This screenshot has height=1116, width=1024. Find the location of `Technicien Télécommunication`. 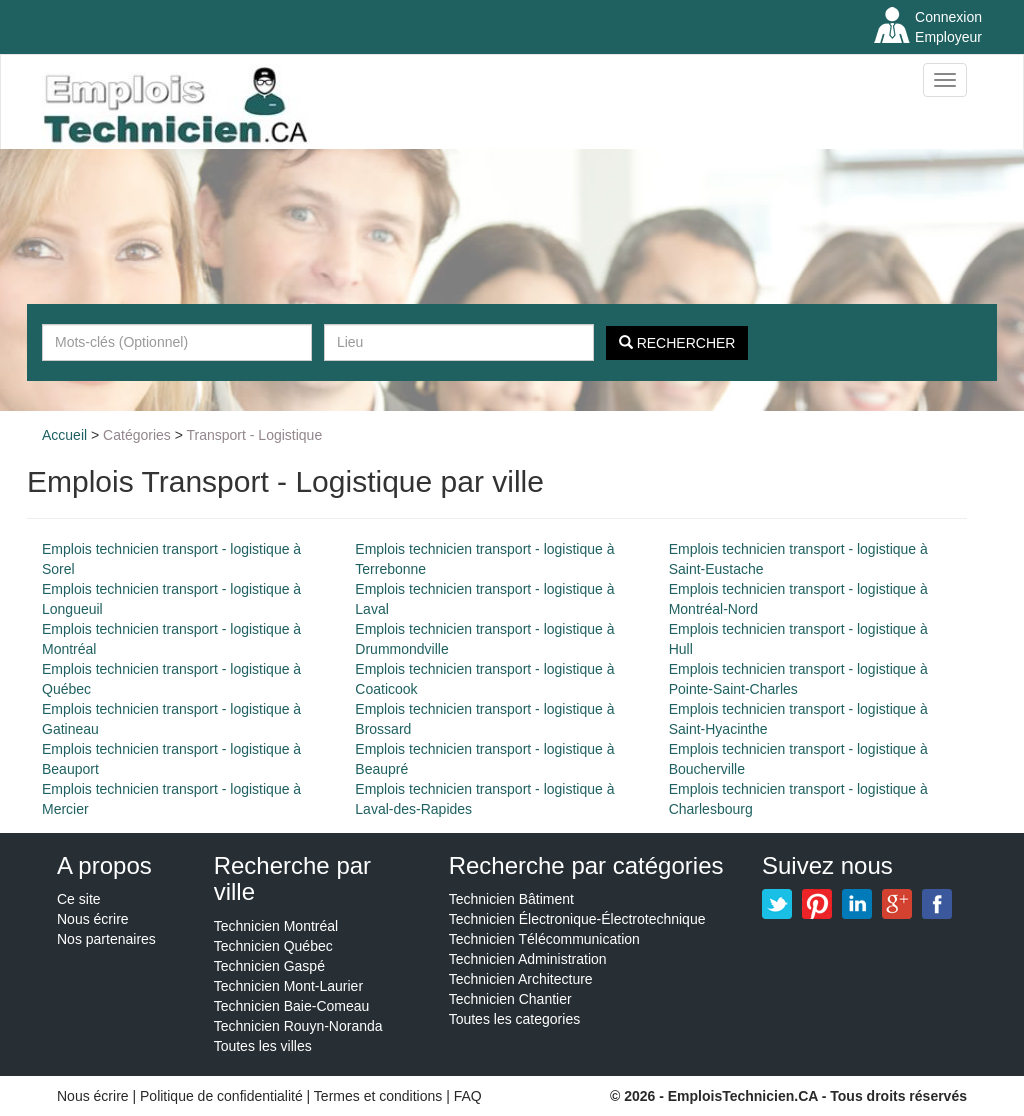

Technicien Télécommunication is located at coordinates (544, 939).